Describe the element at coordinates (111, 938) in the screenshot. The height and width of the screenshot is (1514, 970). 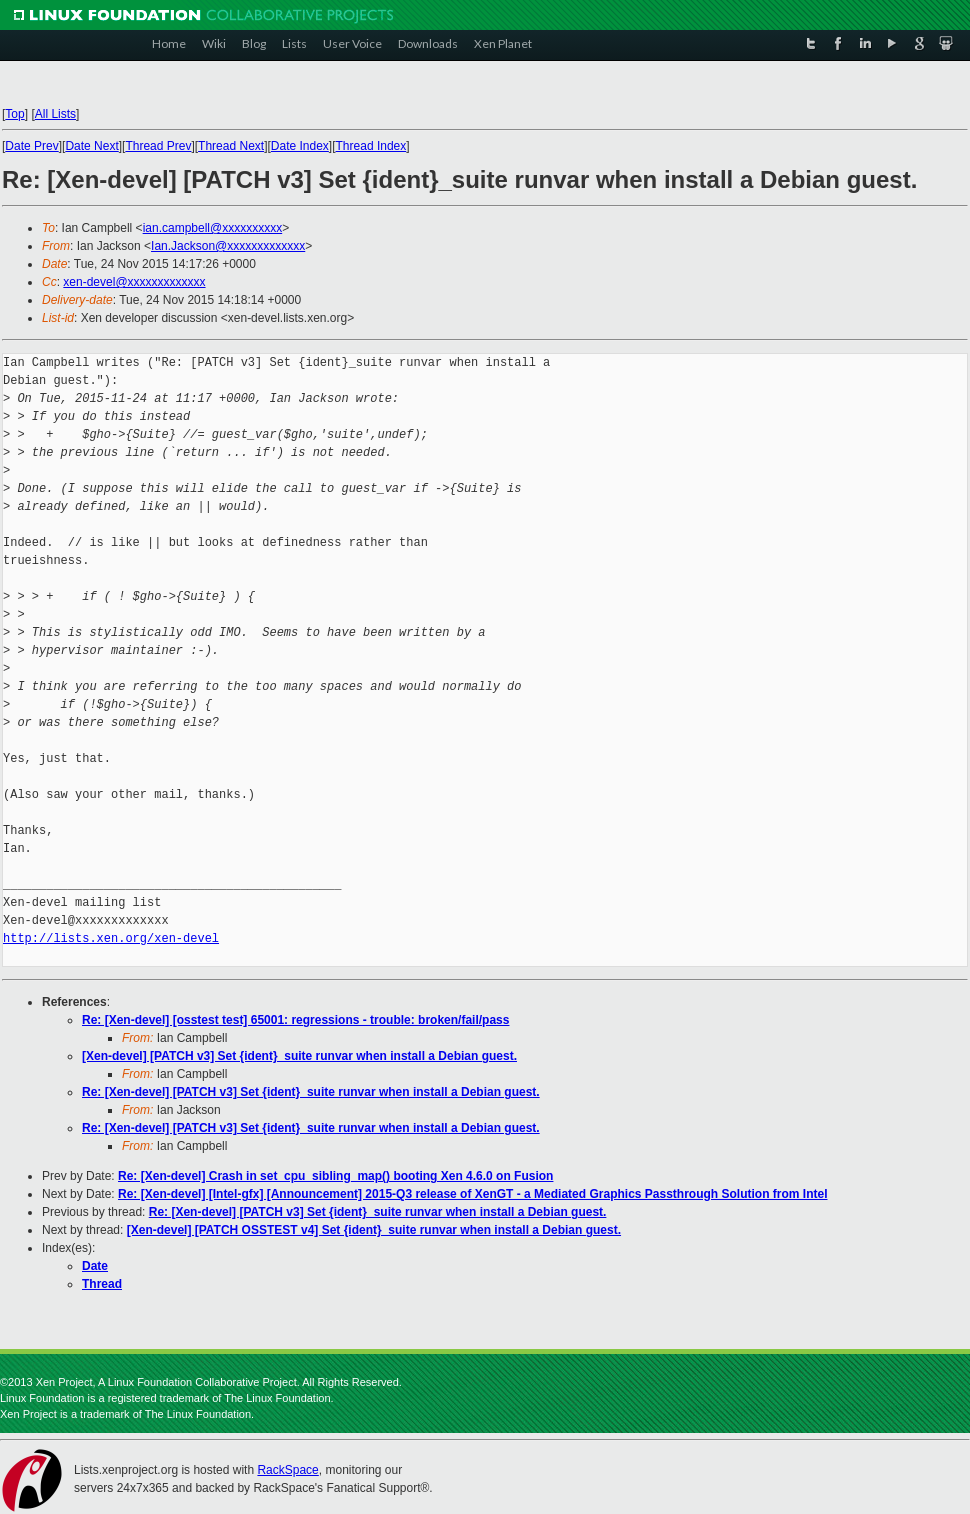
I see `http://lists.xen.org/xen-devel` at that location.